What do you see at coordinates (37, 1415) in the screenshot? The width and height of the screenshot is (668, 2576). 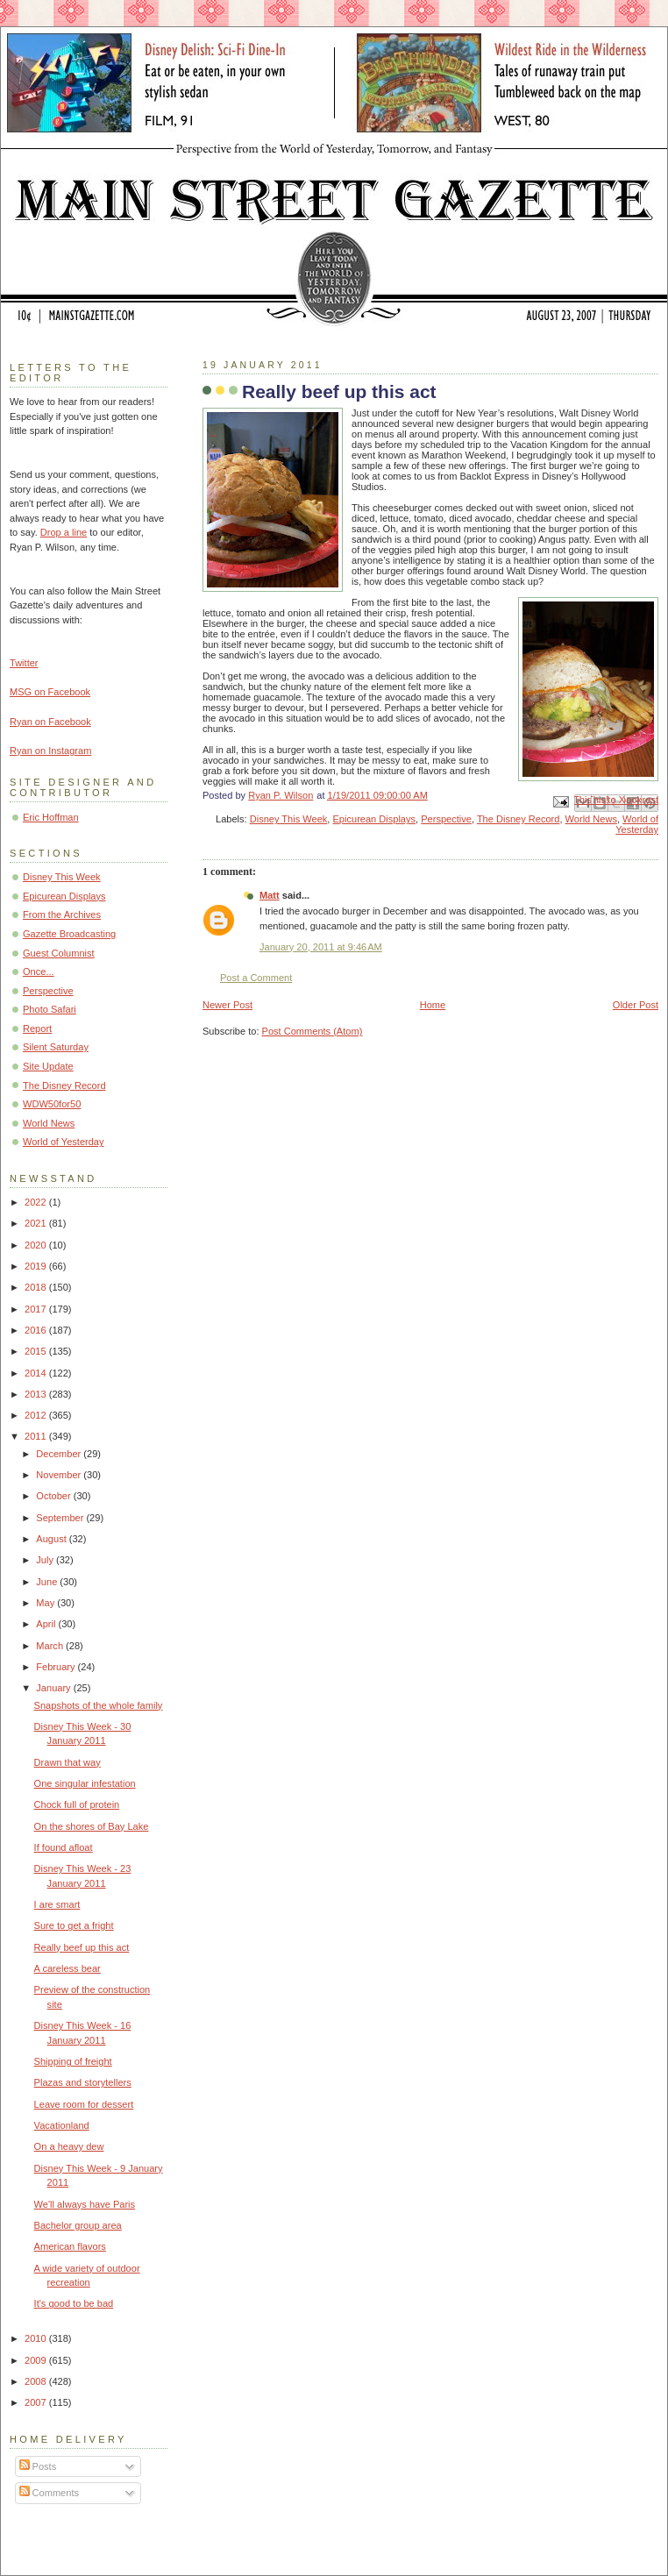 I see `2012` at bounding box center [37, 1415].